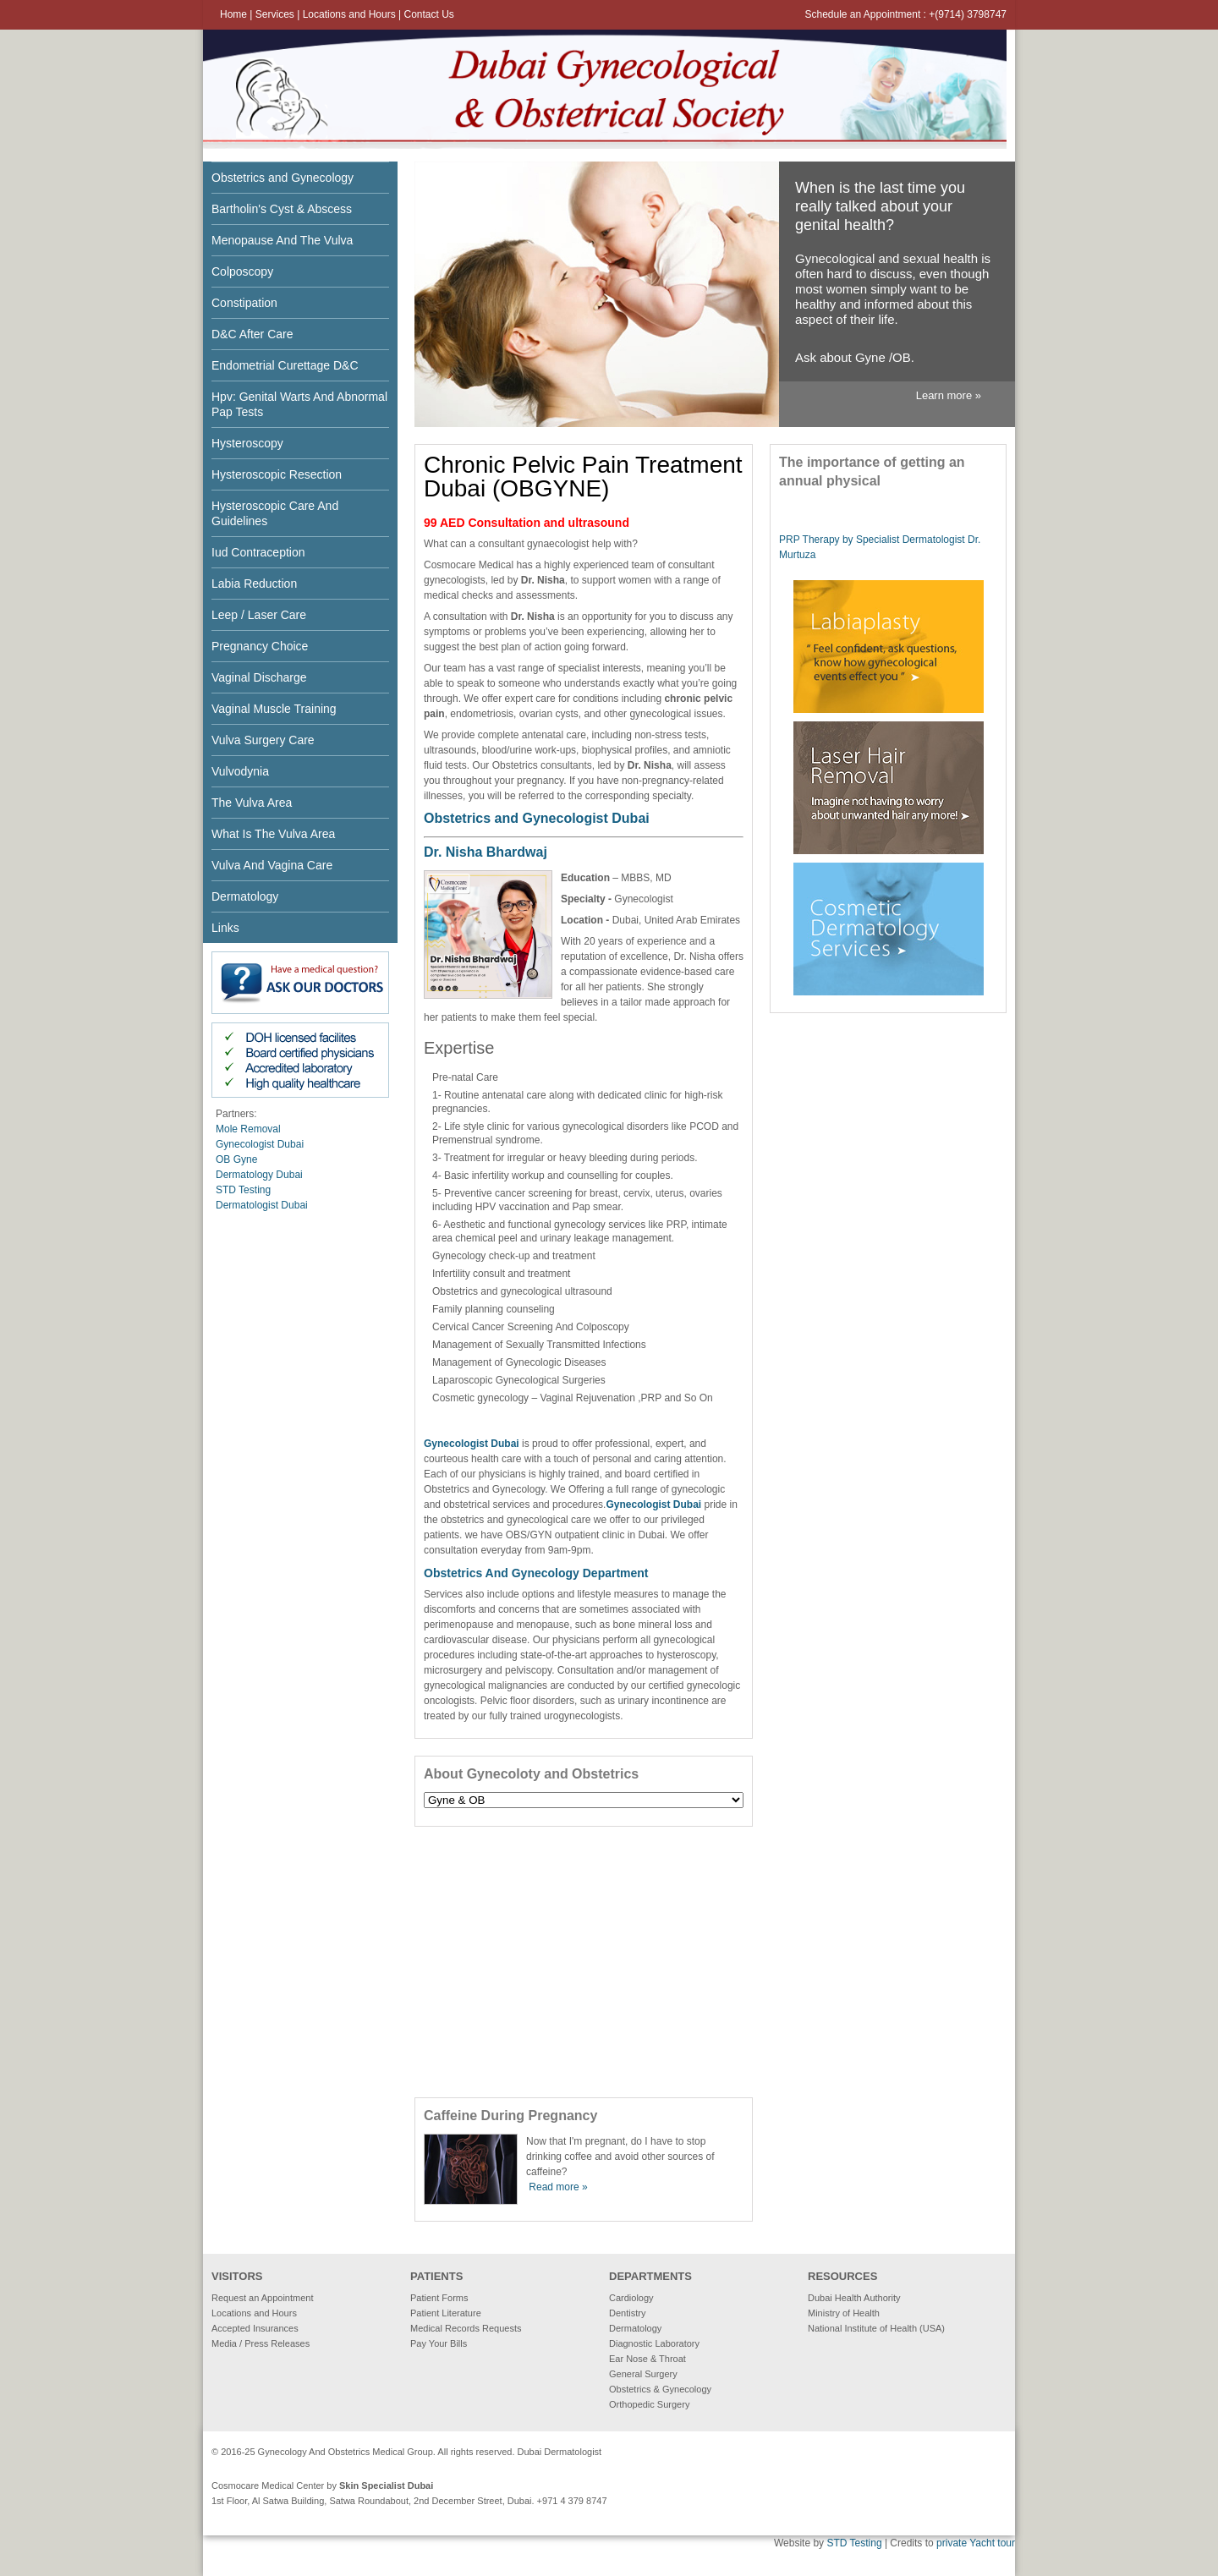  Describe the element at coordinates (276, 14) in the screenshot. I see `Services` at that location.